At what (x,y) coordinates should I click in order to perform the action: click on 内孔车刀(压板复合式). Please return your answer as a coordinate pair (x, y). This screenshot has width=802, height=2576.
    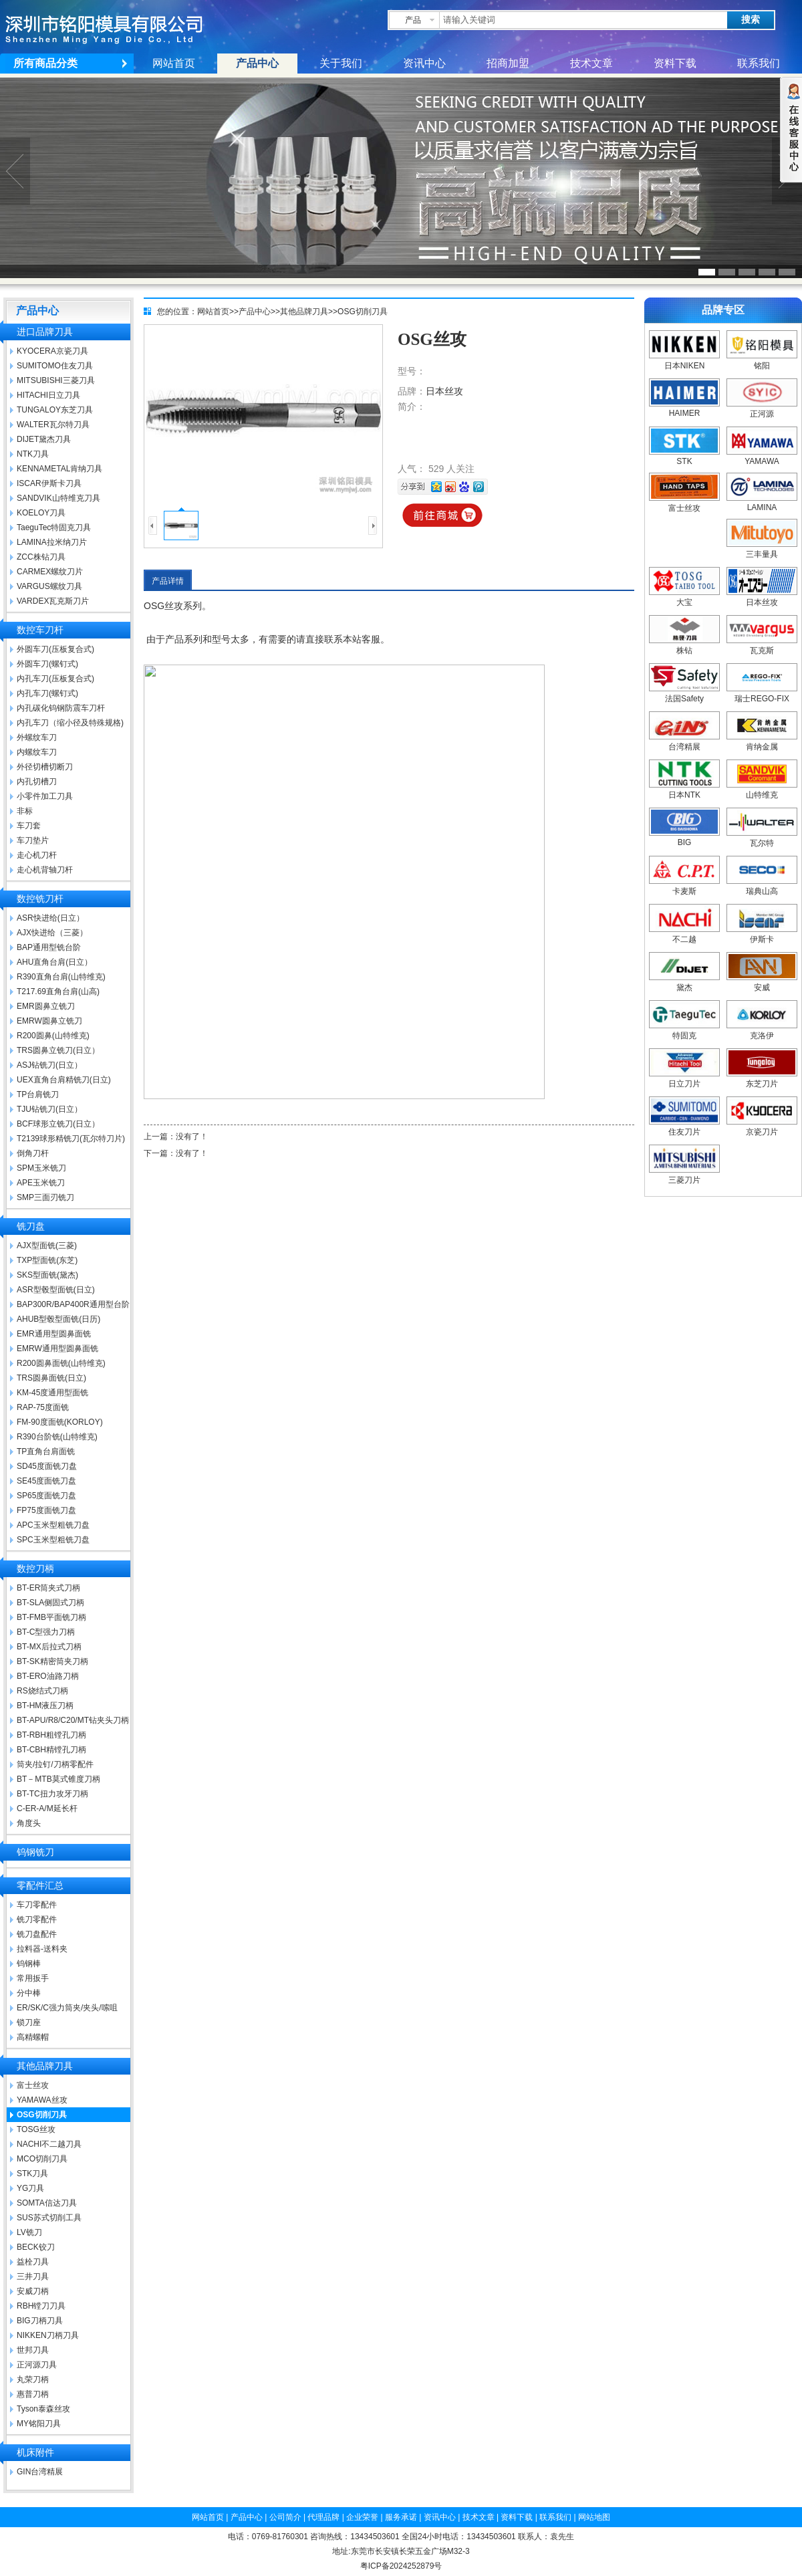
    Looking at the image, I should click on (55, 678).